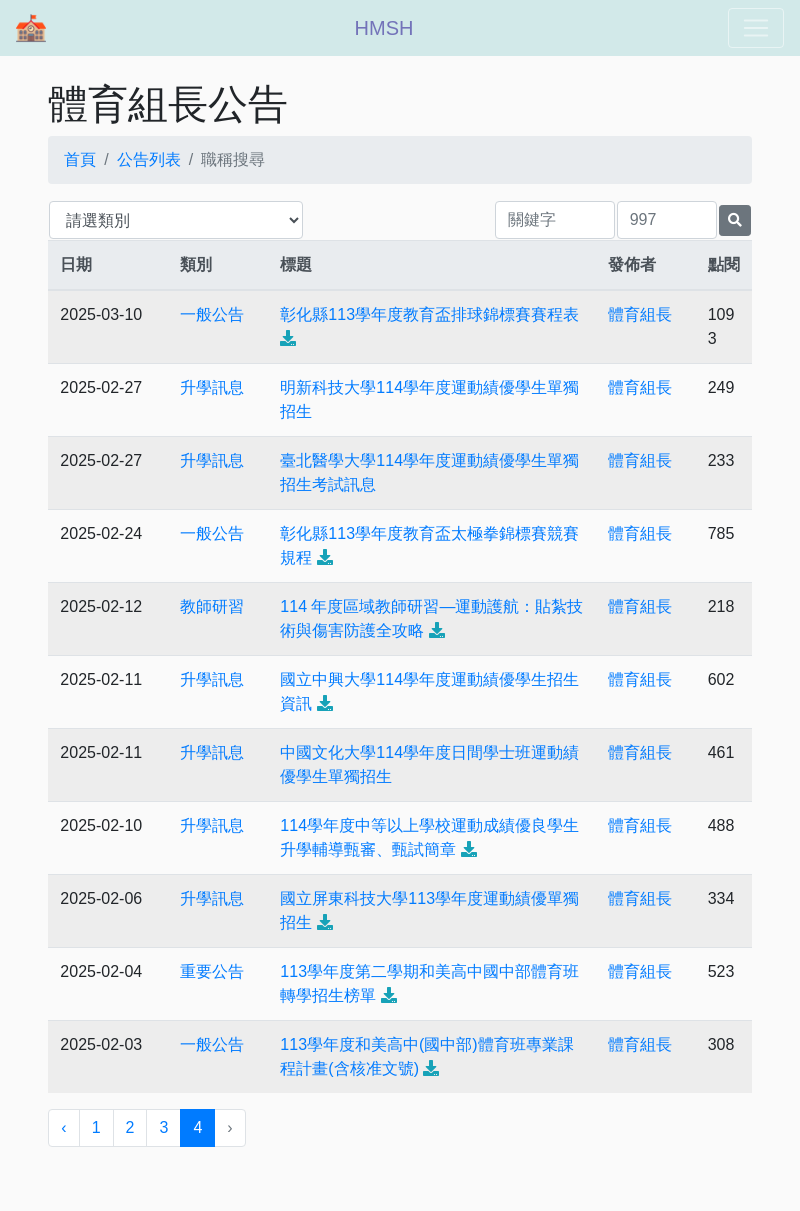 Image resolution: width=800 pixels, height=1211 pixels. Describe the element at coordinates (212, 971) in the screenshot. I see `重要公告` at that location.